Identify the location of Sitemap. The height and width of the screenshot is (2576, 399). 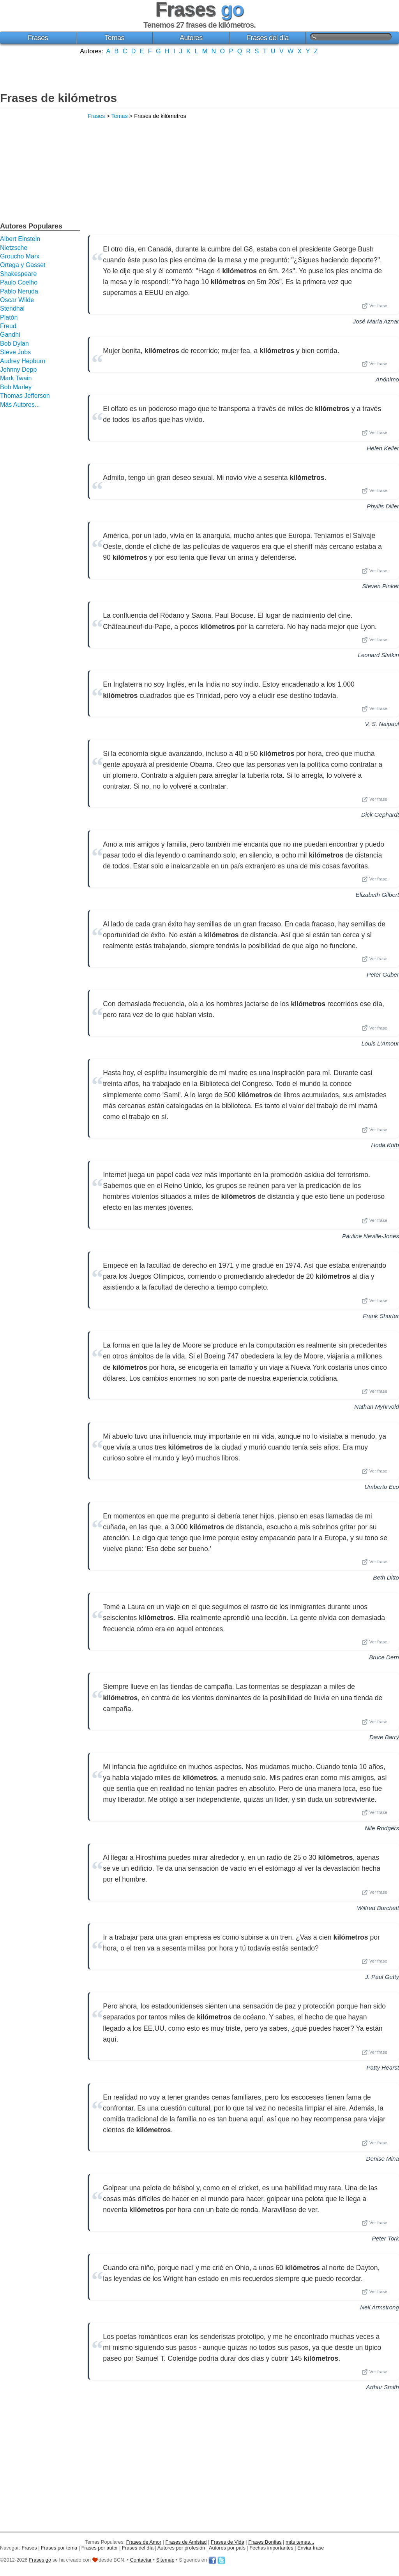
(165, 2560).